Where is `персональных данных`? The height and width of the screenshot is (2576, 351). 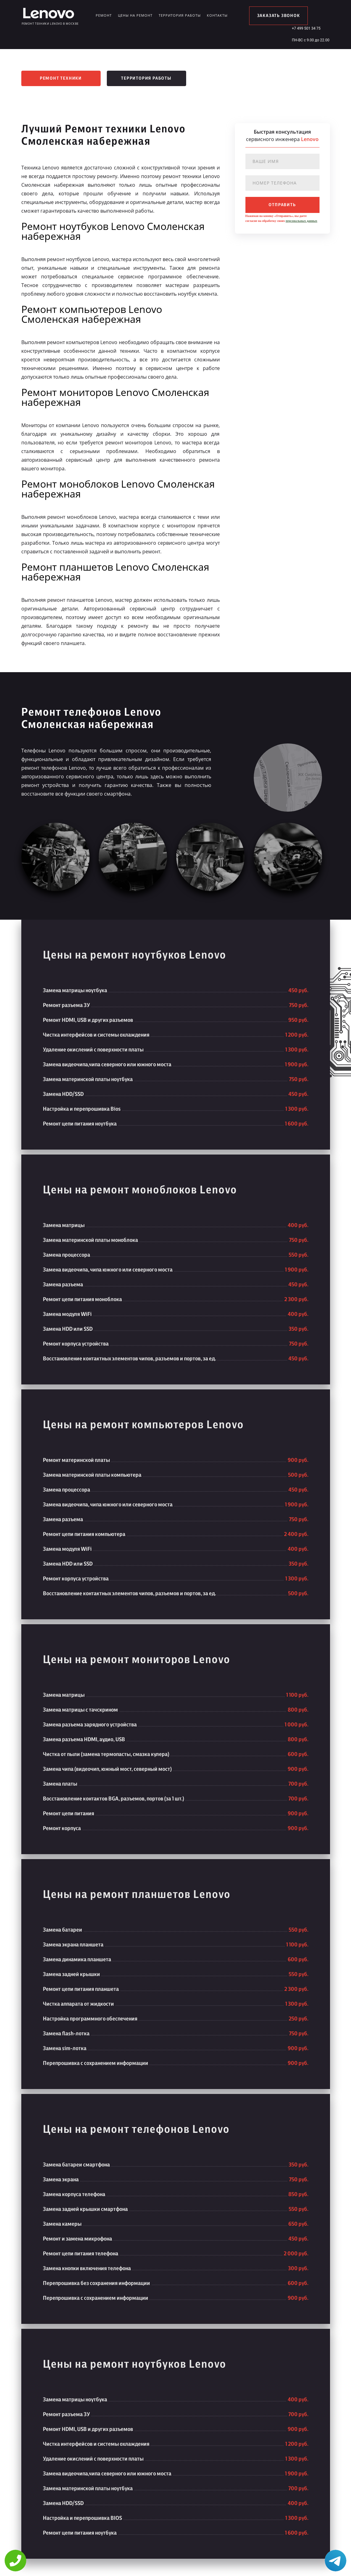
персональных данных is located at coordinates (301, 221).